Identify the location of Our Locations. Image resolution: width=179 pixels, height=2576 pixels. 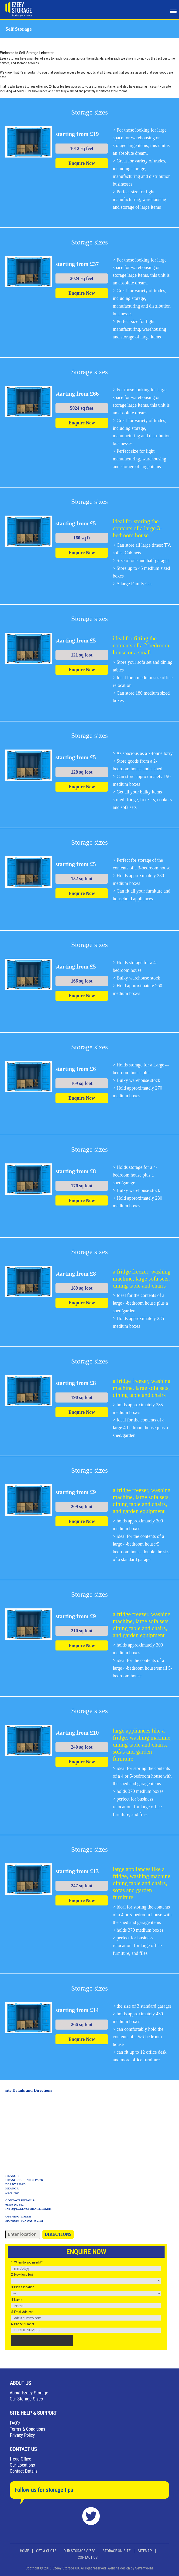
(22, 2465).